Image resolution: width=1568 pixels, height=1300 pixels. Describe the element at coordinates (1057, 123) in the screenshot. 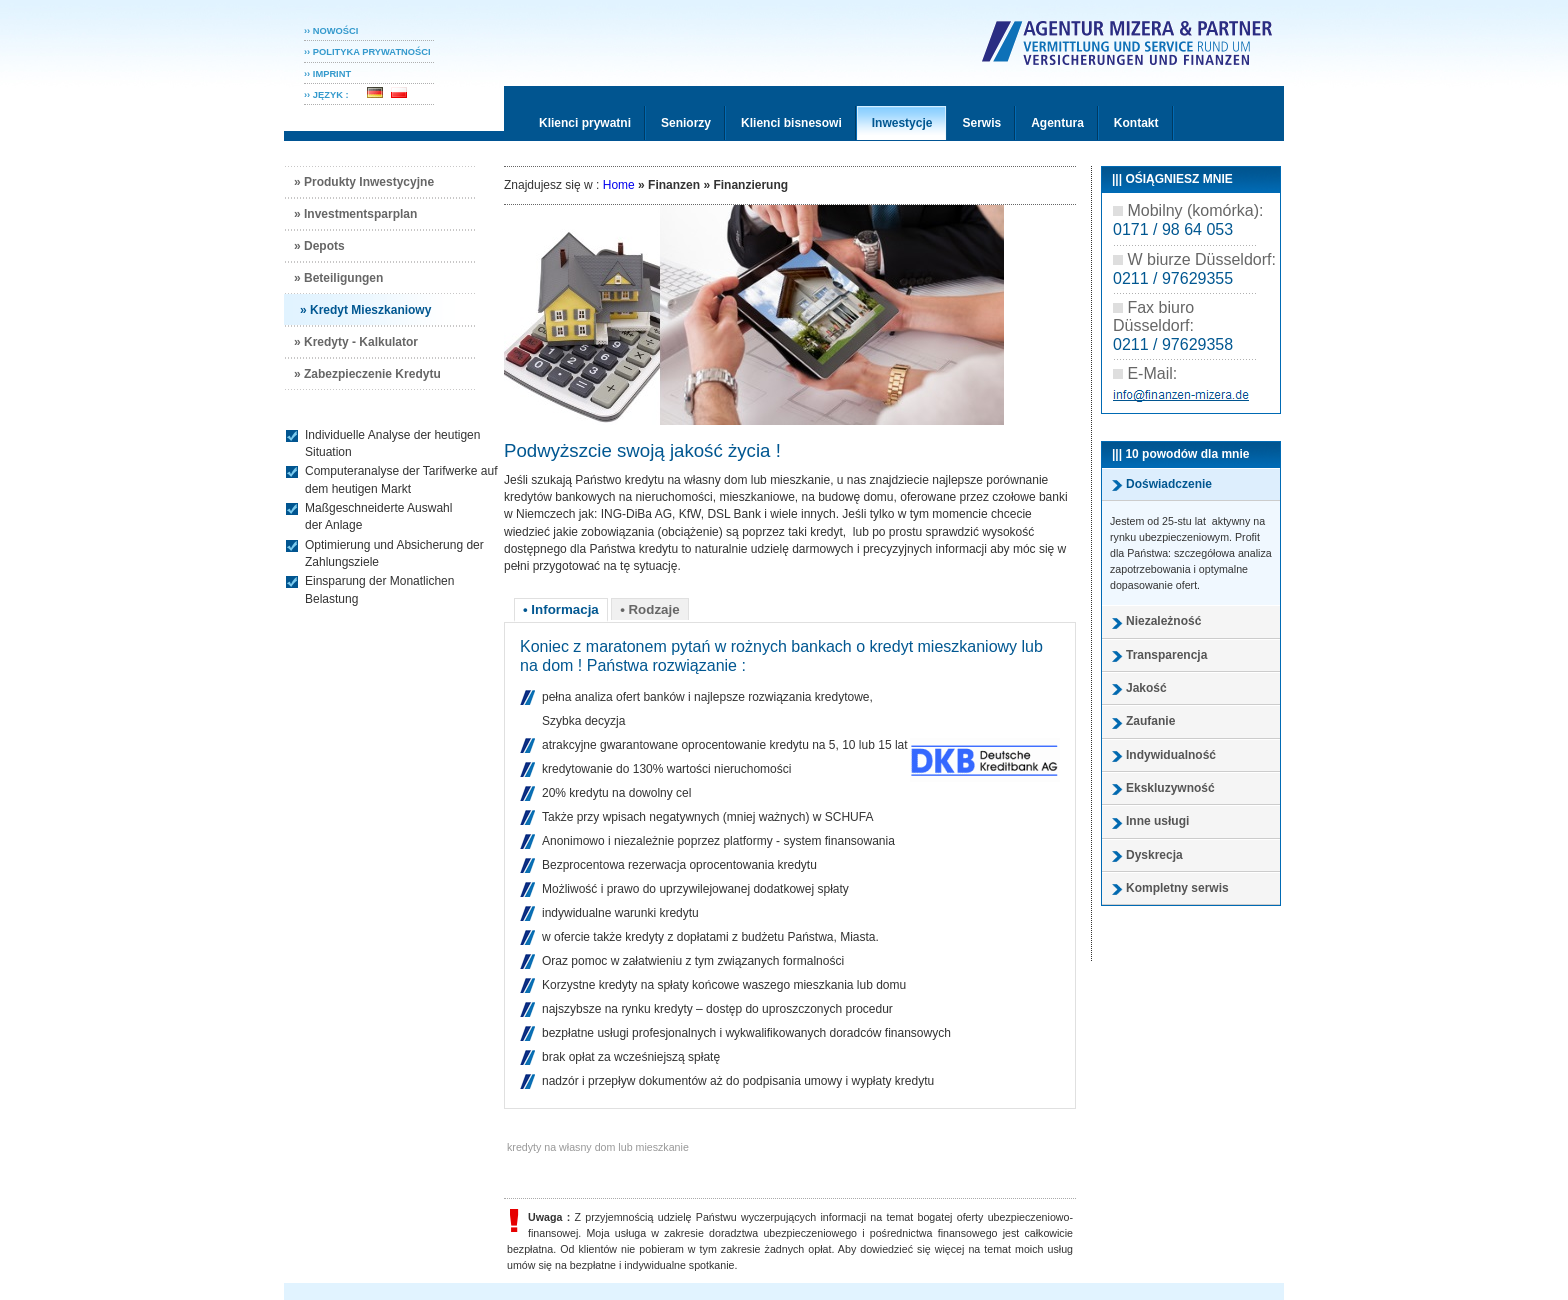

I see `Agentura` at that location.